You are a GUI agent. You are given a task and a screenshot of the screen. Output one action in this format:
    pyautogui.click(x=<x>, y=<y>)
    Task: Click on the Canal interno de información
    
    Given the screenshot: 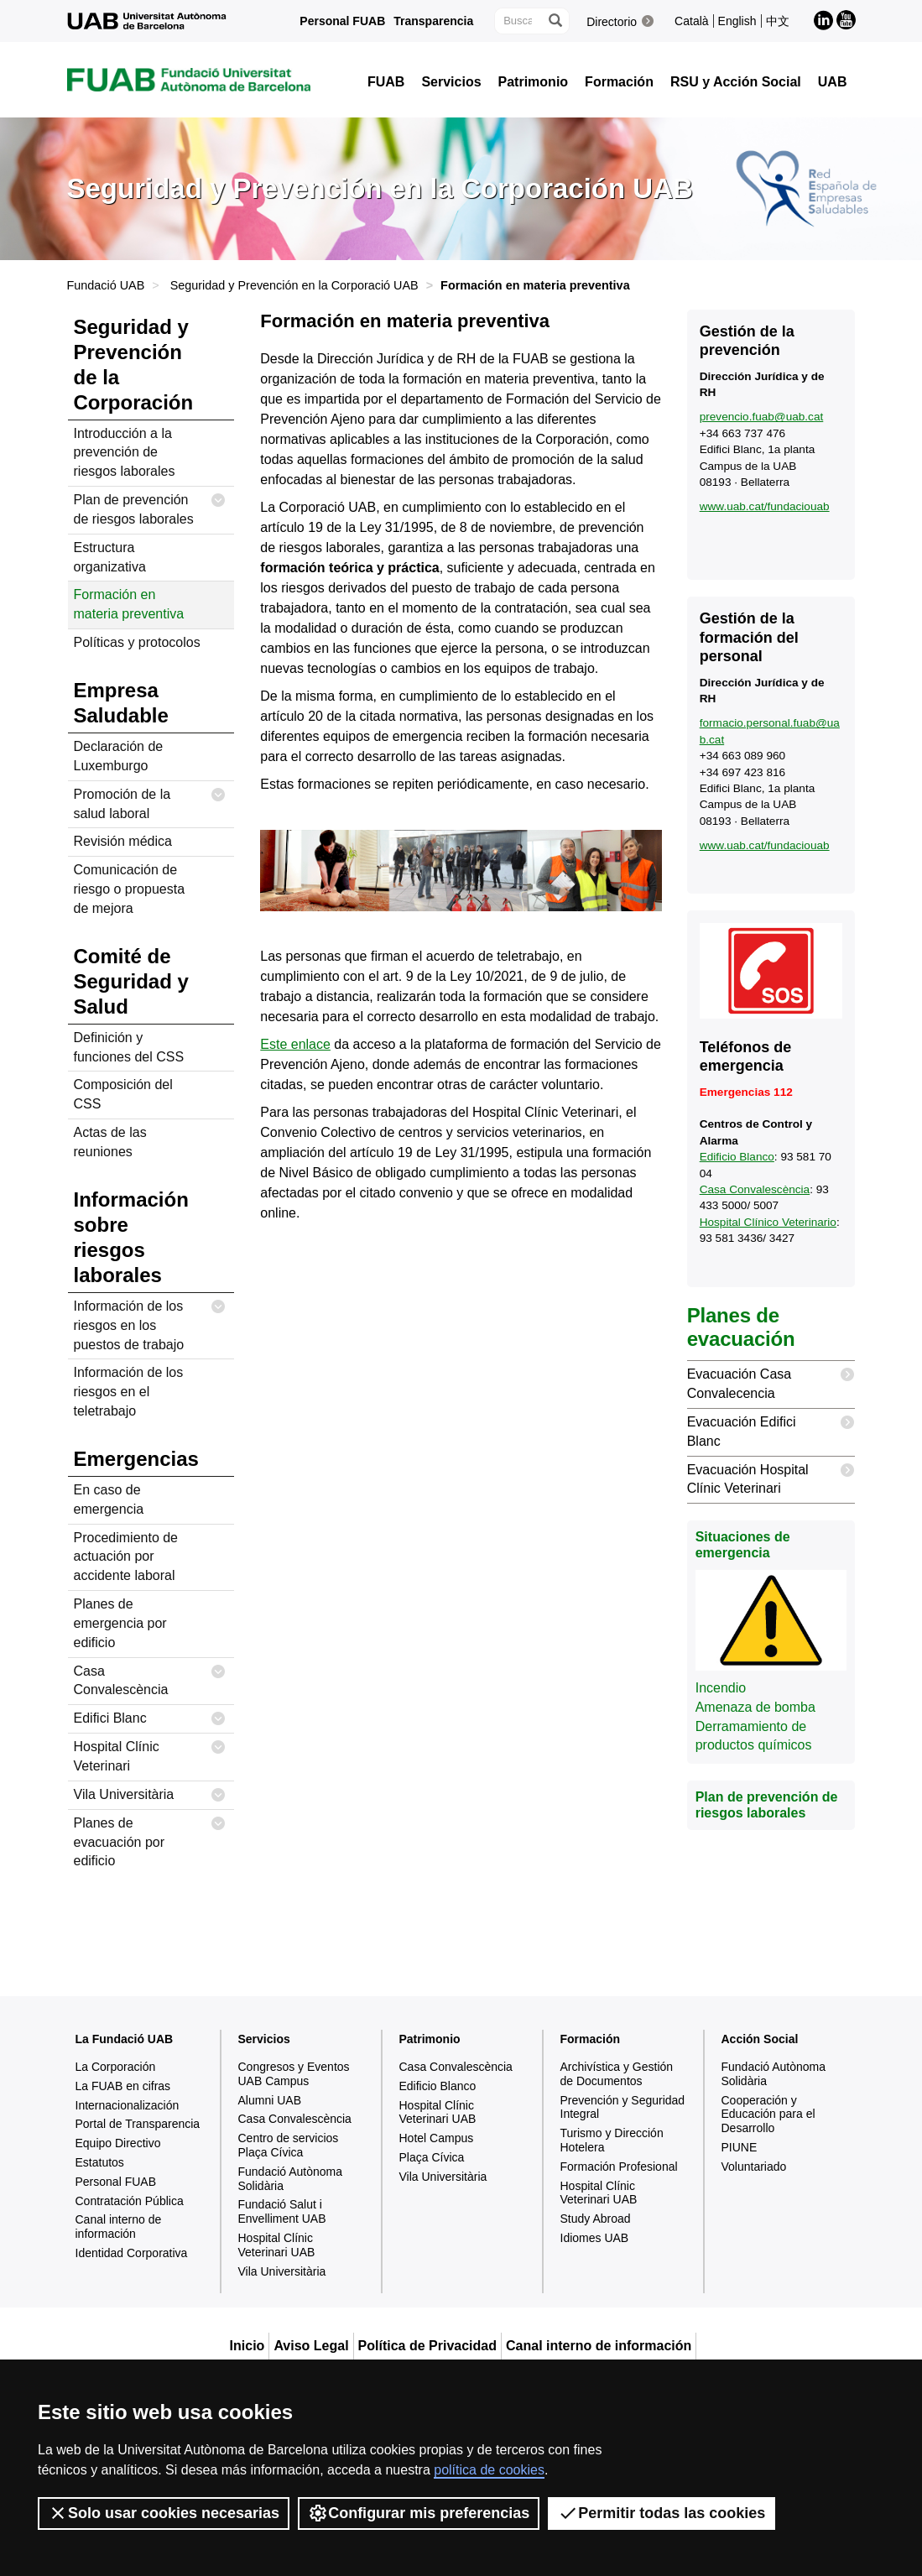 What is the action you would take?
    pyautogui.click(x=119, y=2226)
    